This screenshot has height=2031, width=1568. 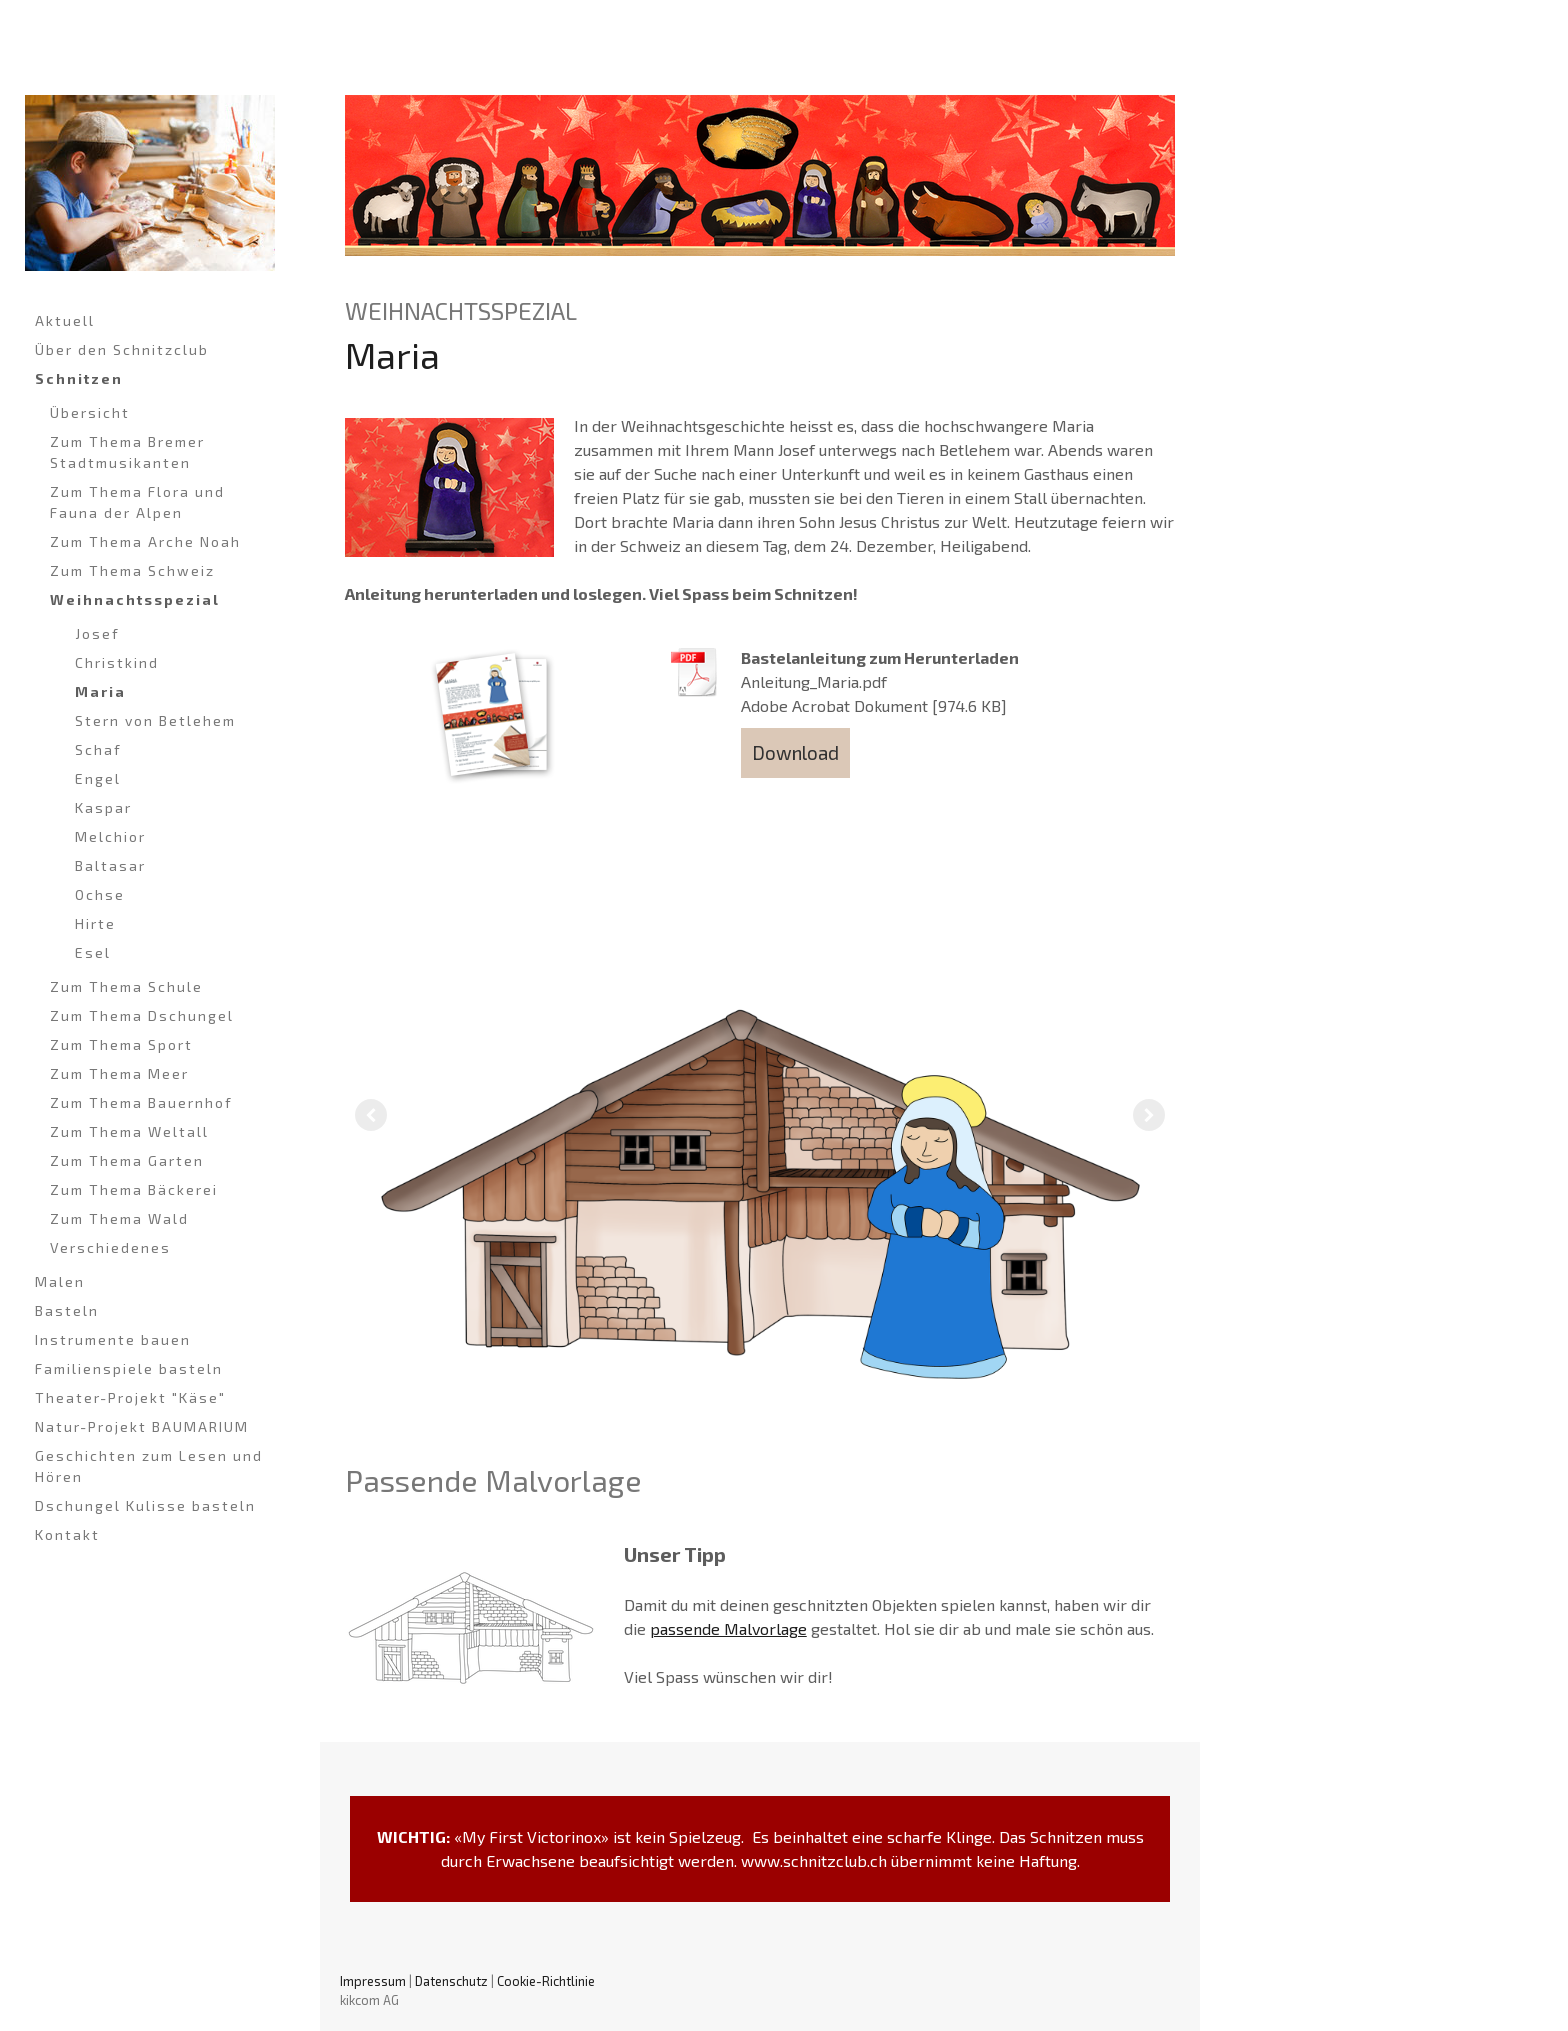 What do you see at coordinates (119, 1073) in the screenshot?
I see `Zum Thema Meer` at bounding box center [119, 1073].